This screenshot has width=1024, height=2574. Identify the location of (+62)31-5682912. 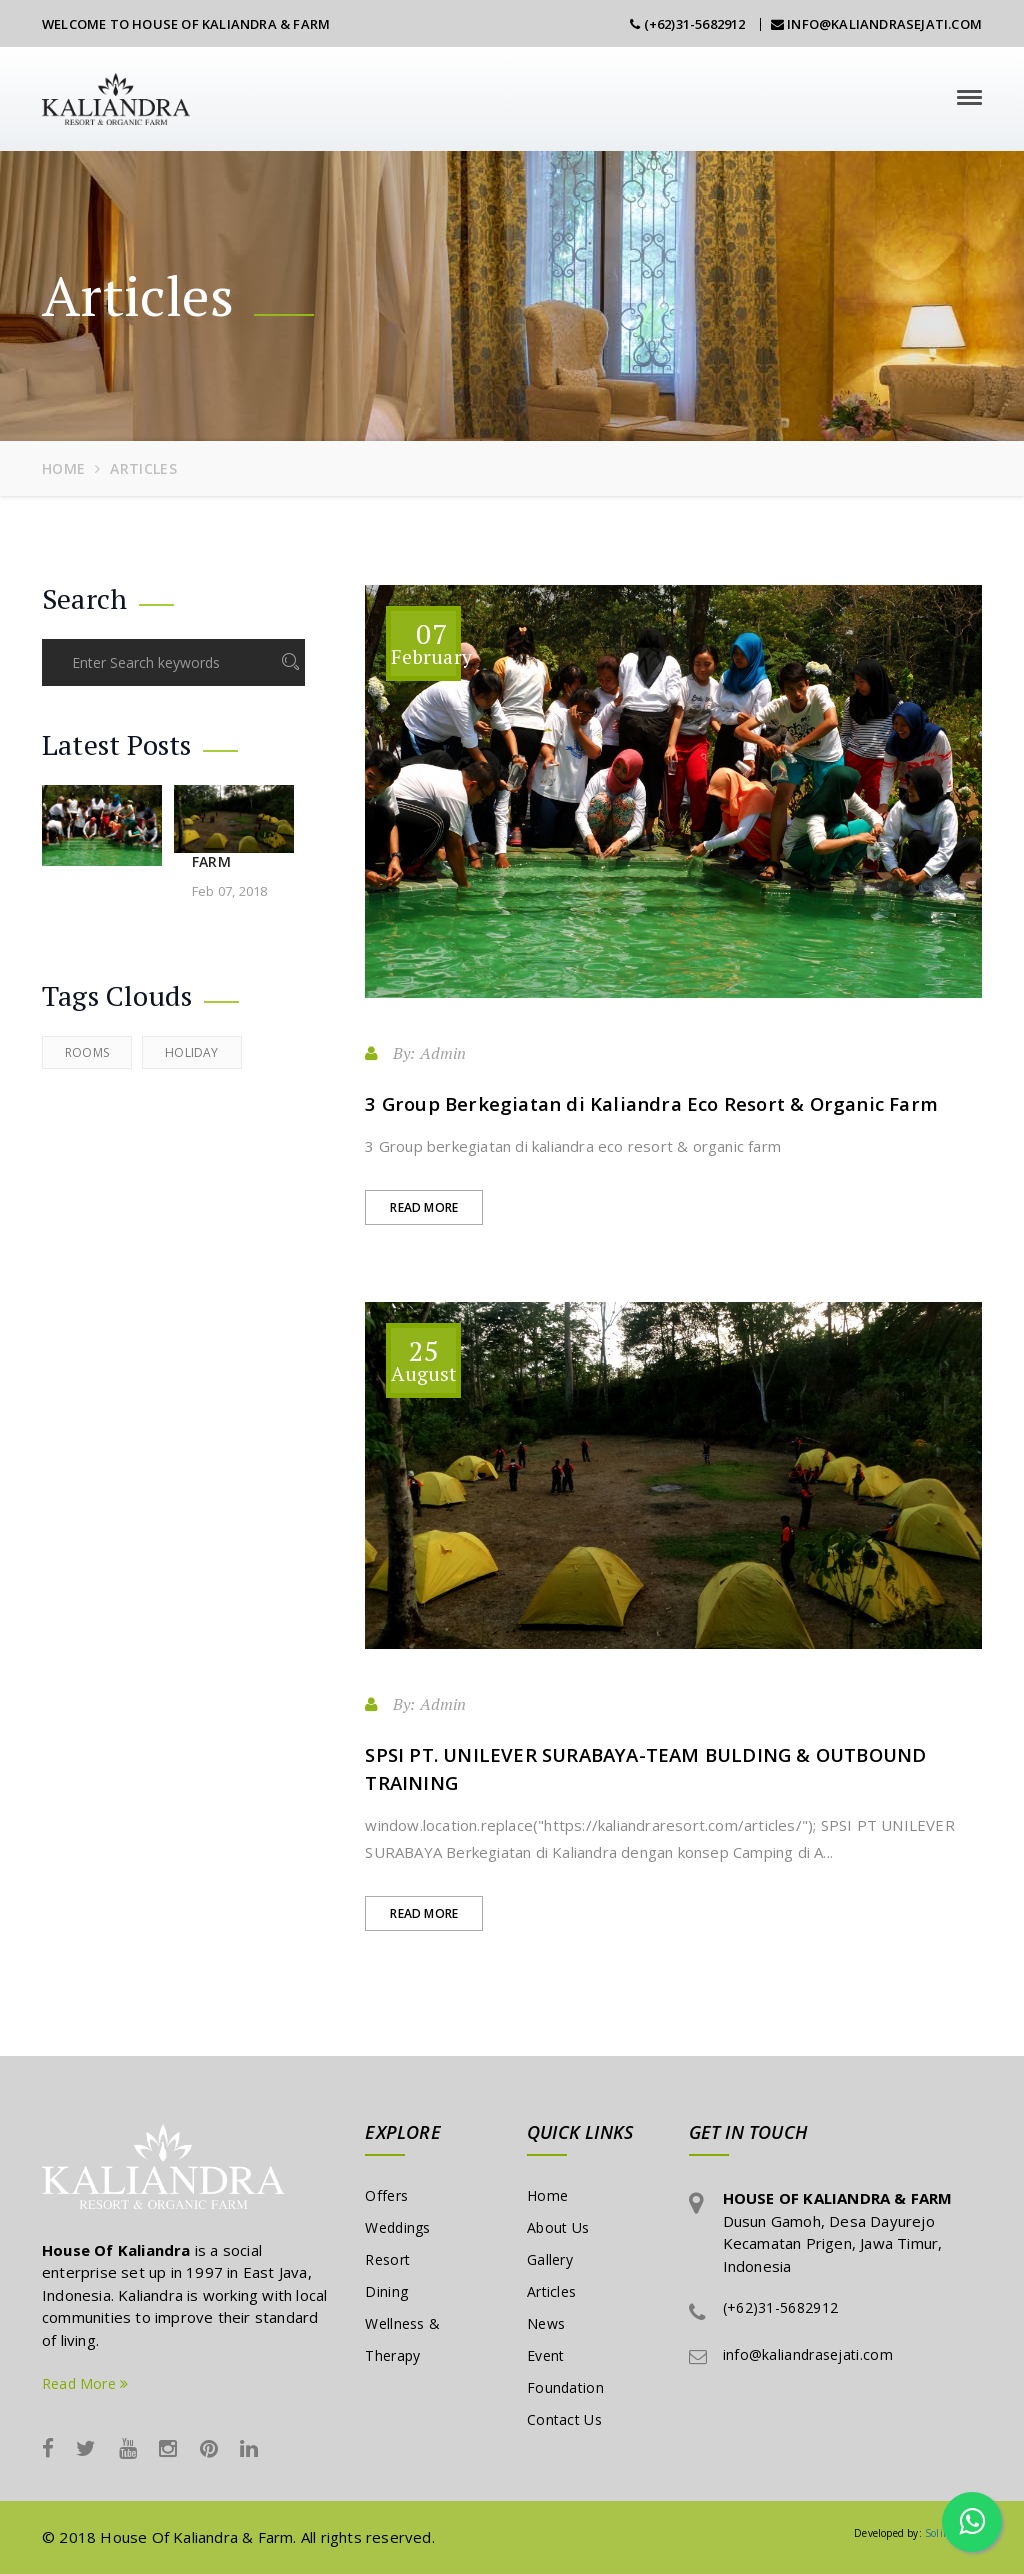
(687, 24).